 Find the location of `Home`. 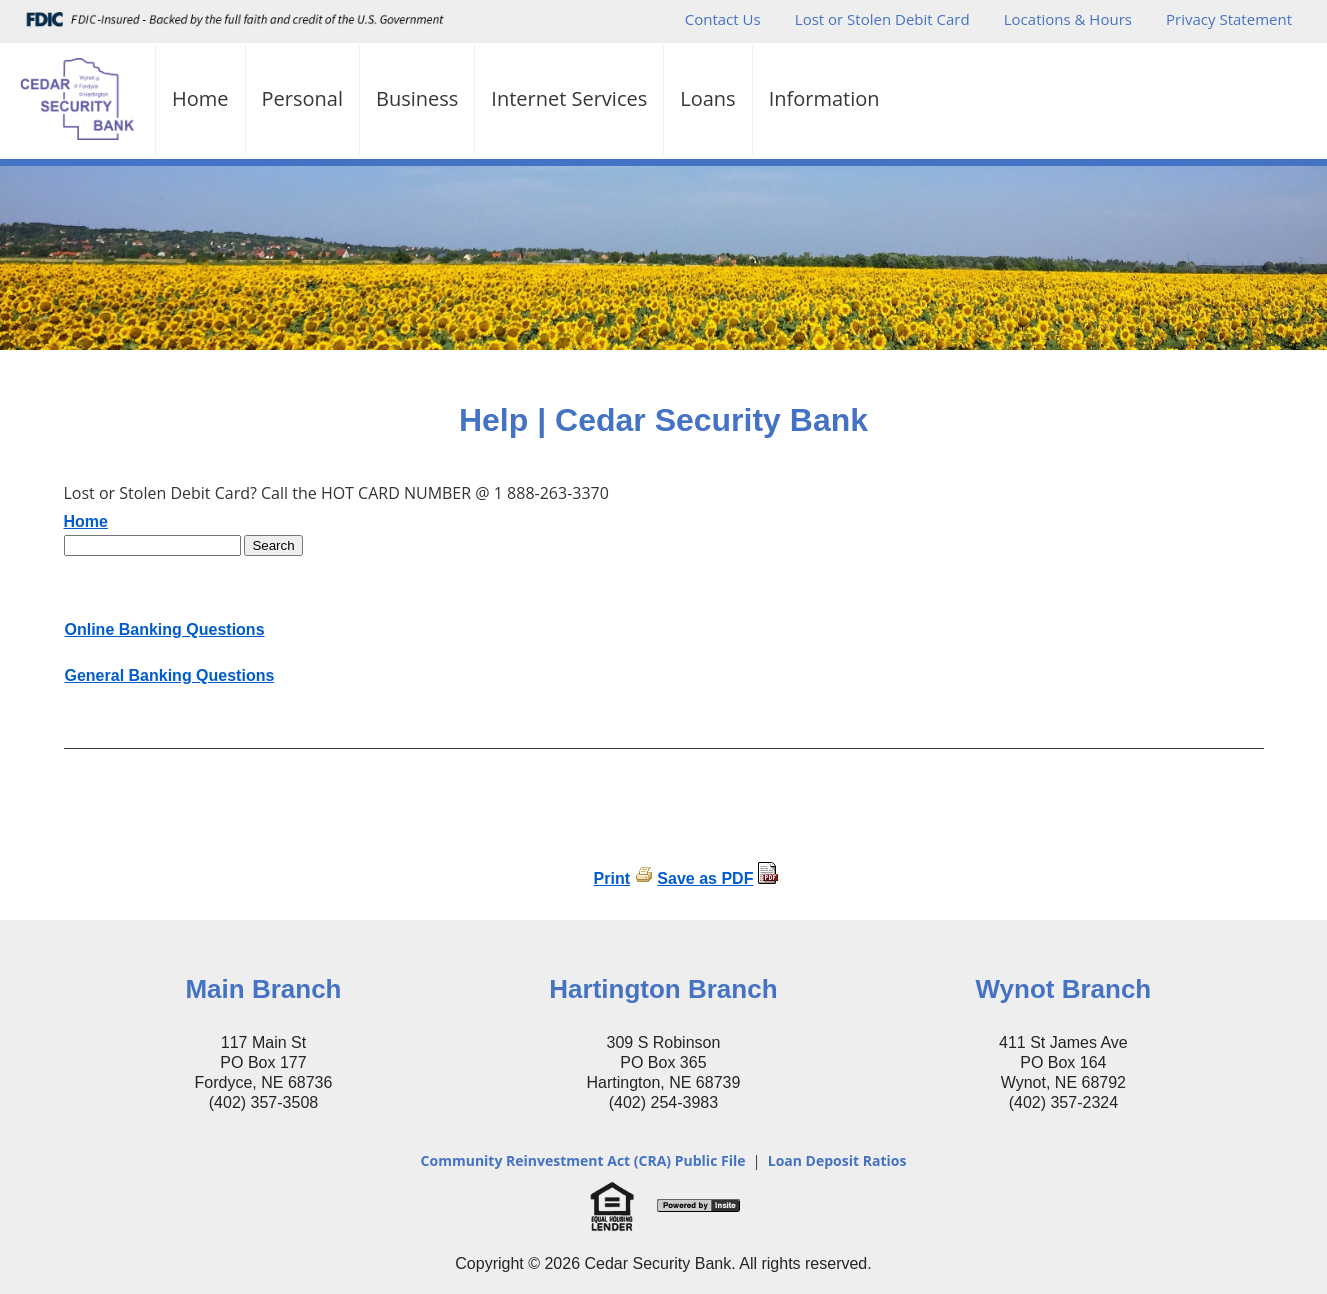

Home is located at coordinates (200, 98).